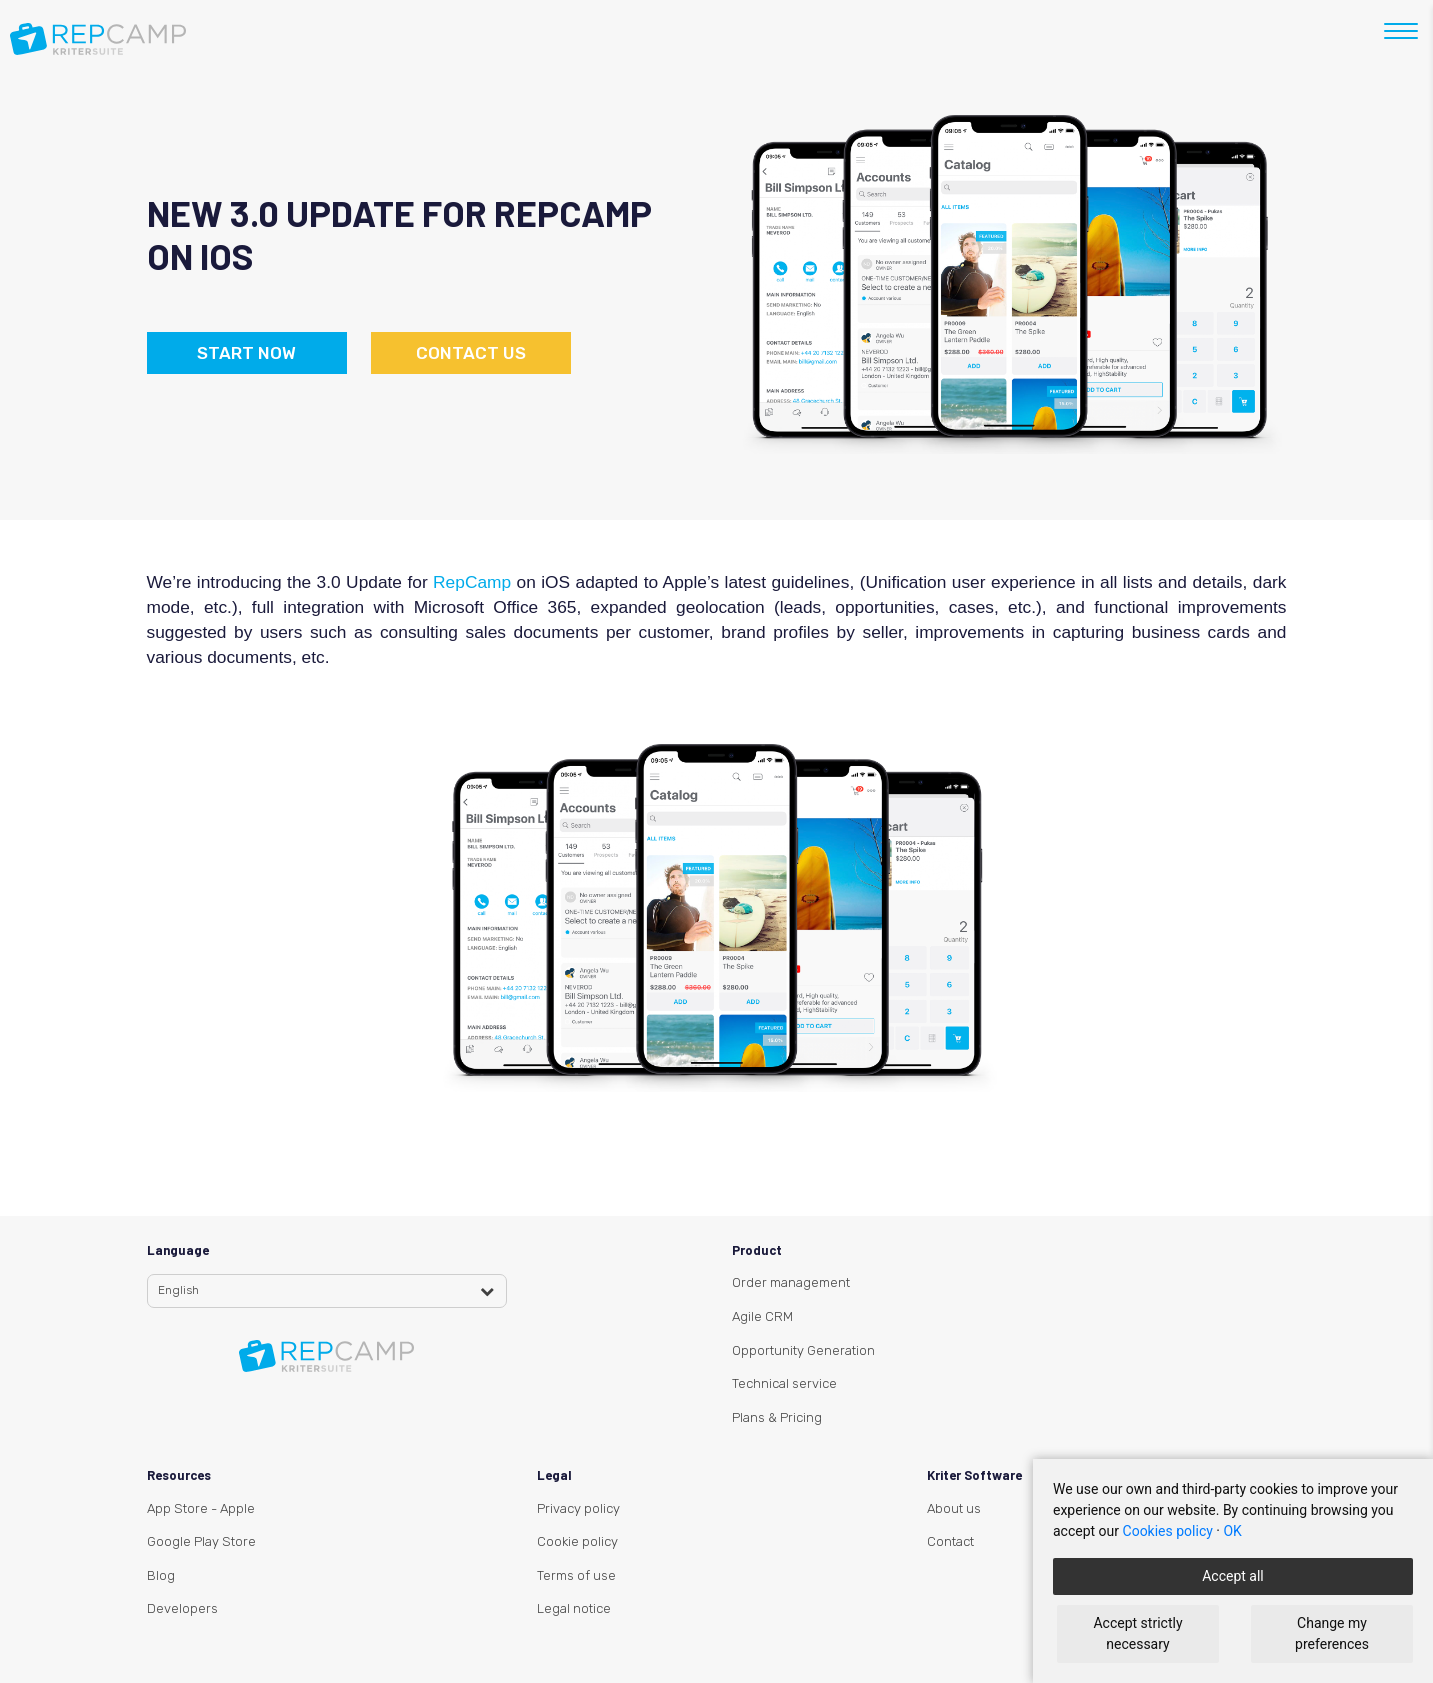  Describe the element at coordinates (784, 1383) in the screenshot. I see `Technical service` at that location.